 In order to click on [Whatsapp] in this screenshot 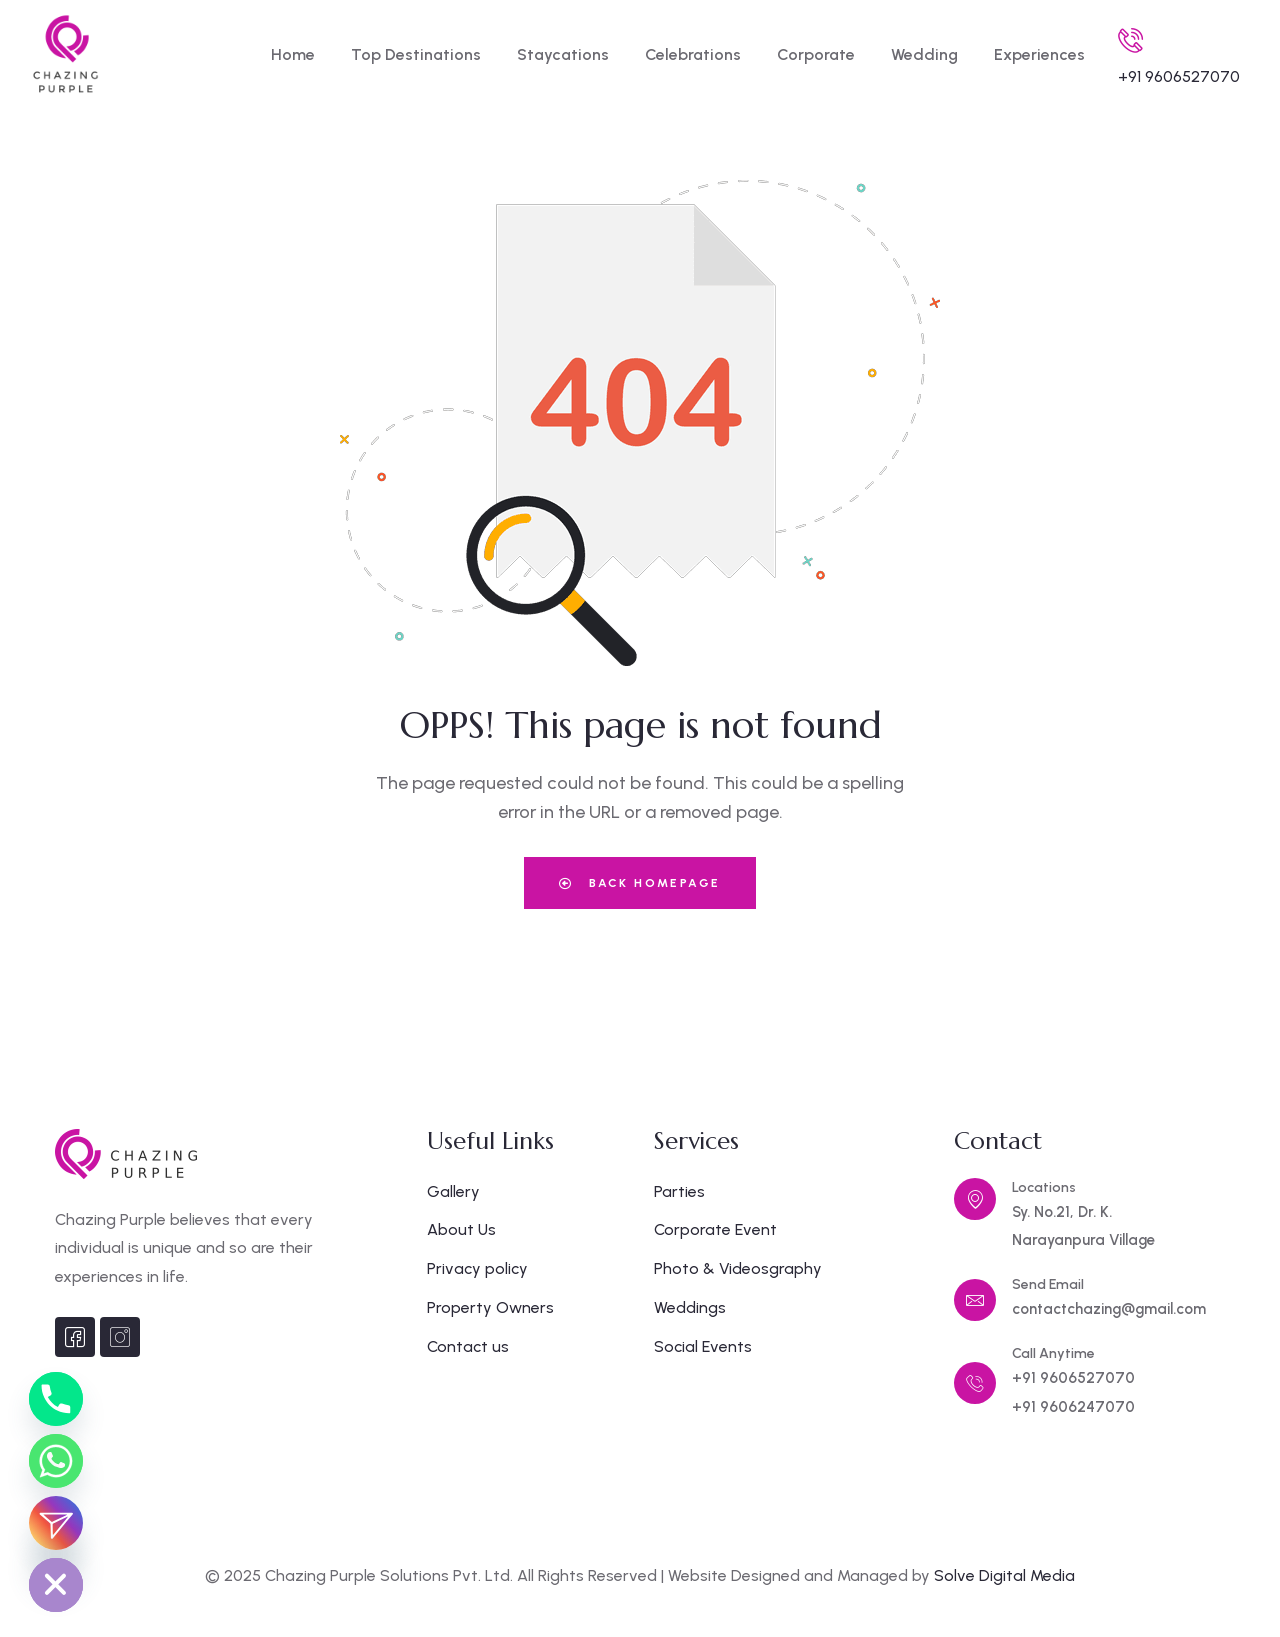, I will do `click(56, 1461)`.